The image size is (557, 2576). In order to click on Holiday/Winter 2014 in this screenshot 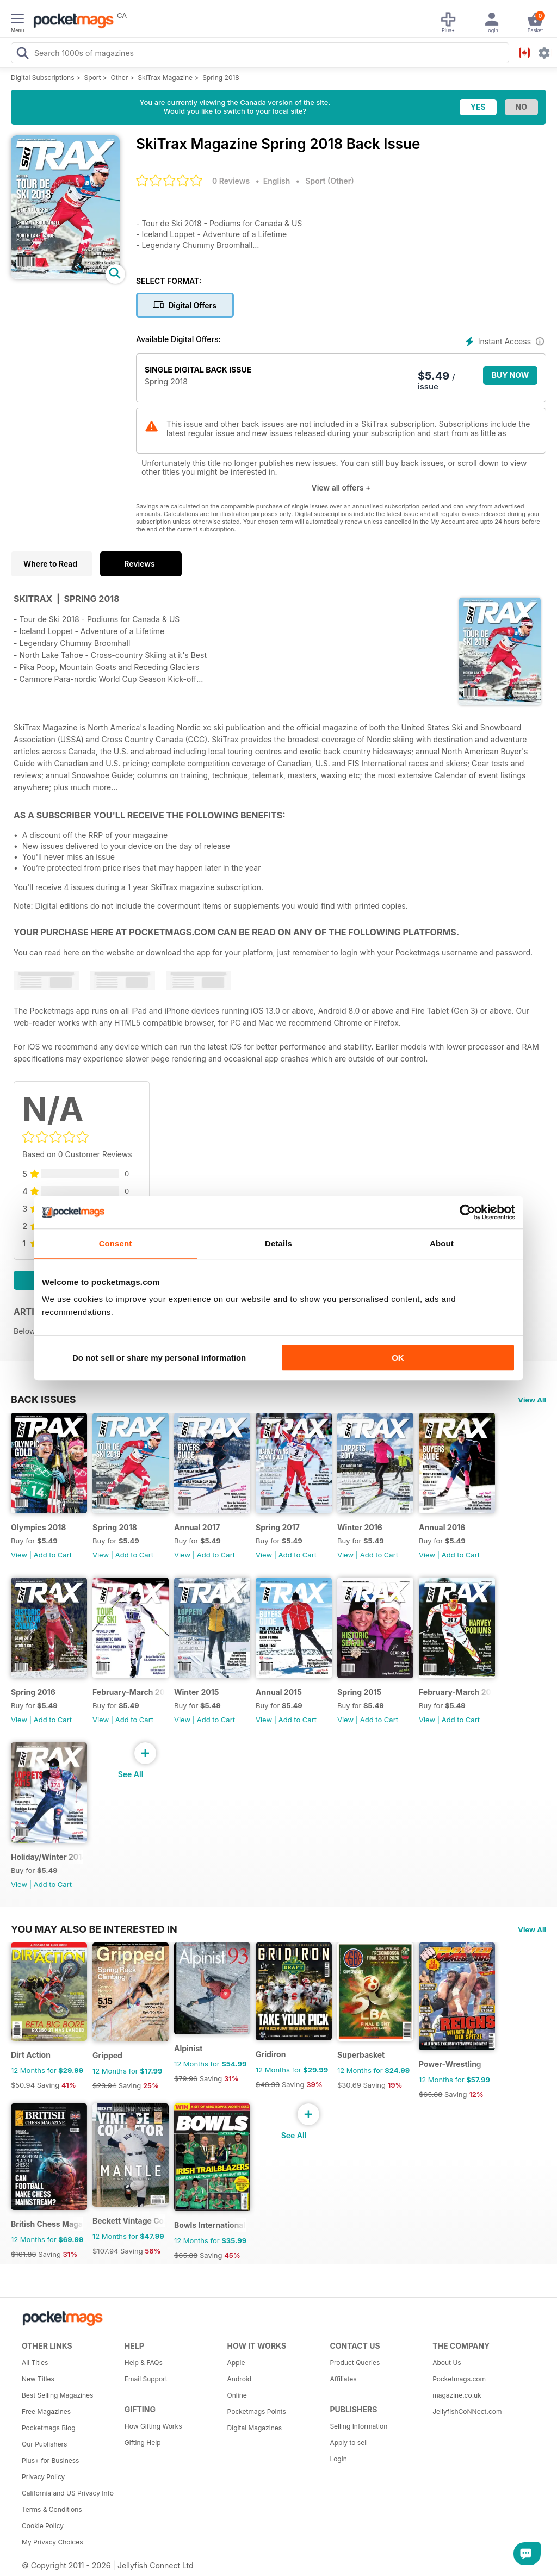, I will do `click(47, 1856)`.